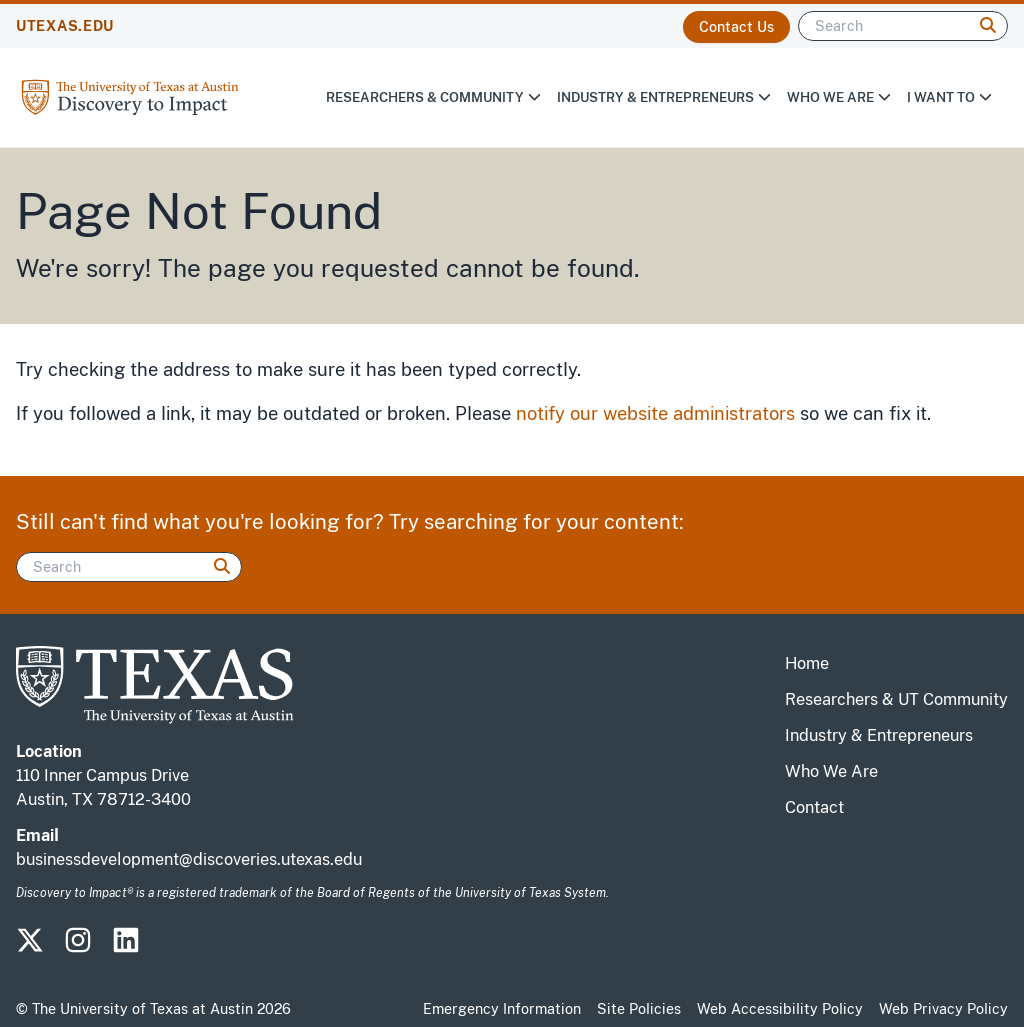 This screenshot has height=1027, width=1024. Describe the element at coordinates (189, 859) in the screenshot. I see `businessdevelopment@discoveries.utexas.edu` at that location.